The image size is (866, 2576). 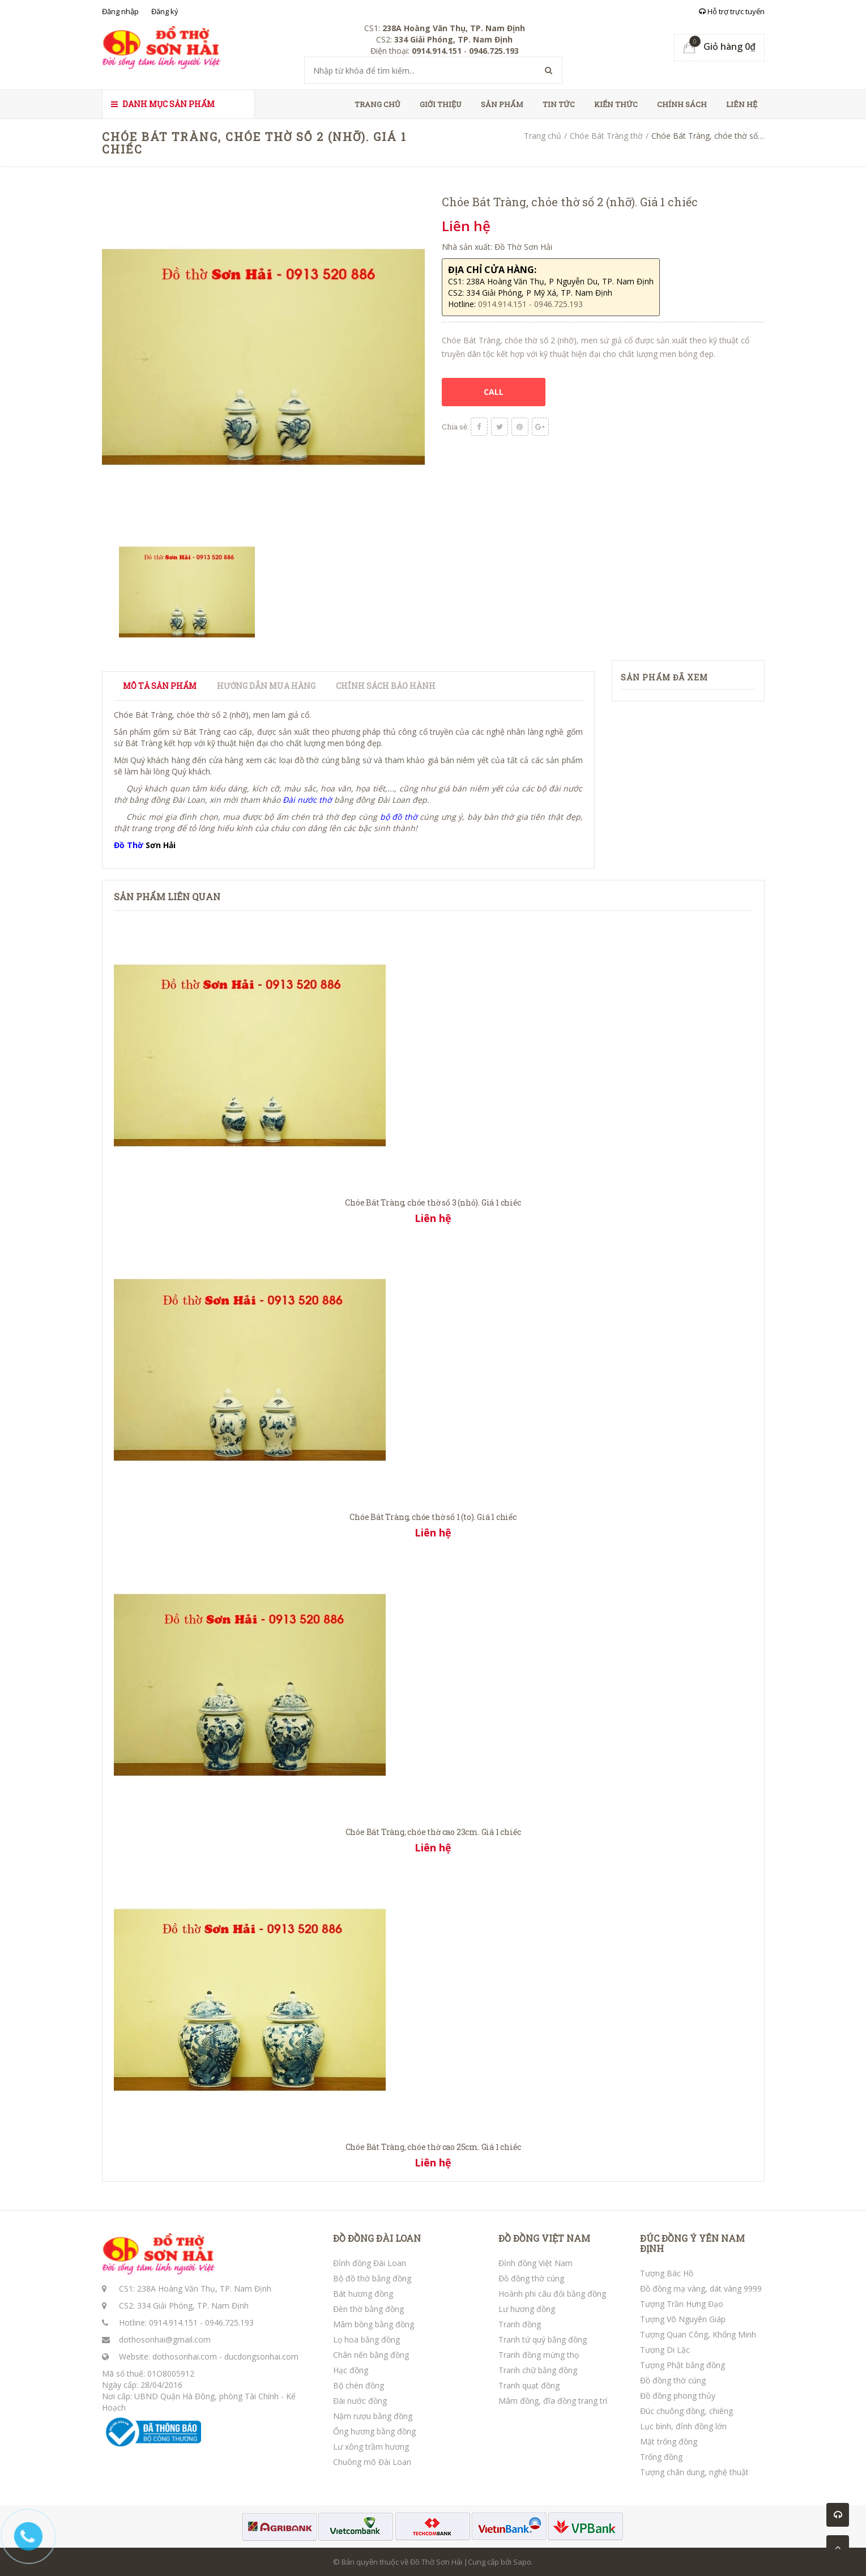 What do you see at coordinates (433, 1831) in the screenshot?
I see `Chóe Bát Tràng, chóe thờ cao 23cm. Giá 1 chiếc` at bounding box center [433, 1831].